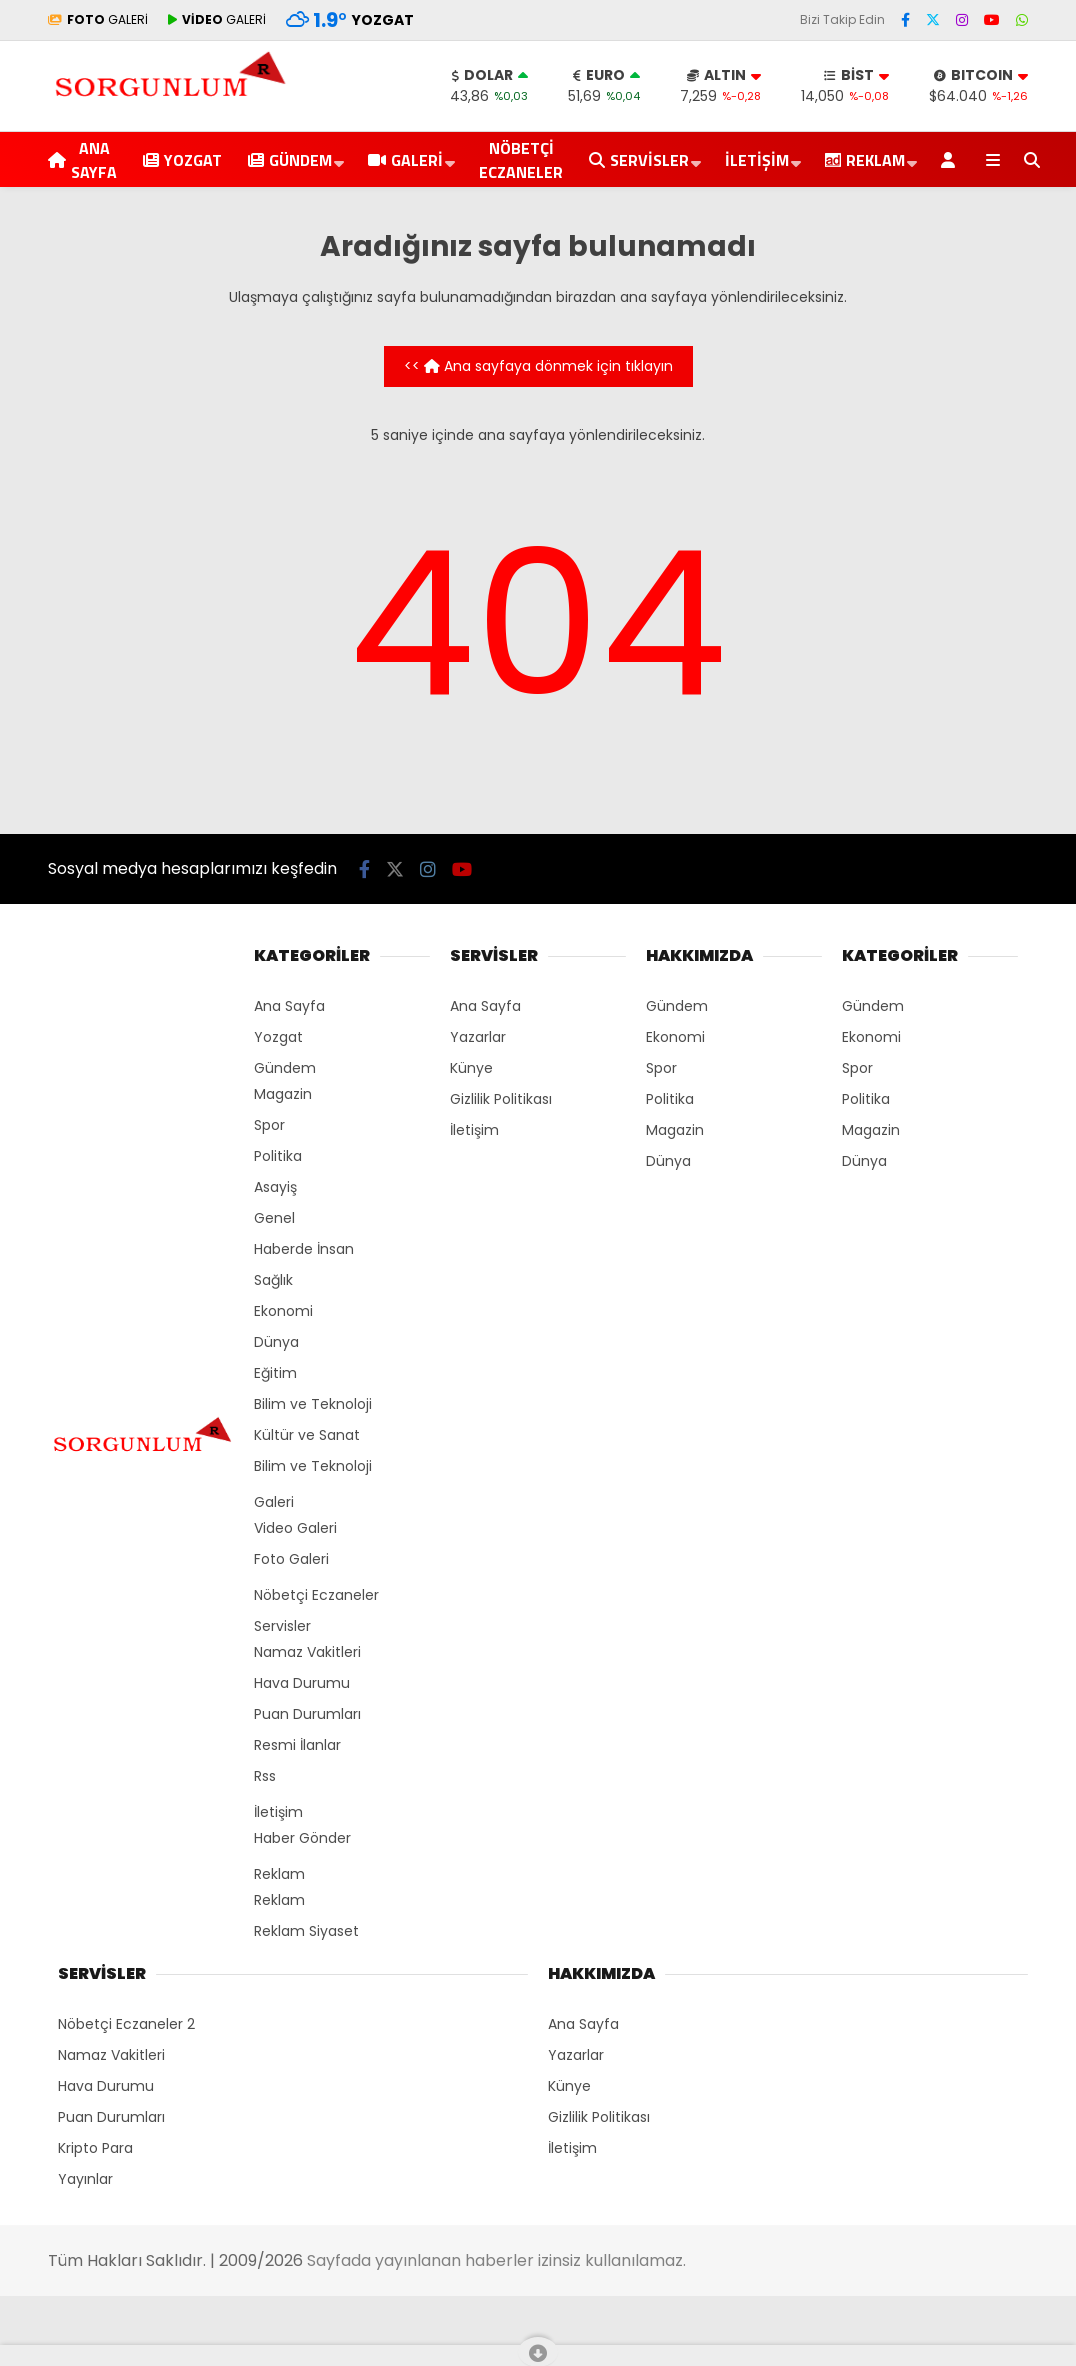 The image size is (1076, 2366). What do you see at coordinates (496, 2260) in the screenshot?
I see `Sayfada yayınlanan haberler izinsiz kullanılamaz.` at bounding box center [496, 2260].